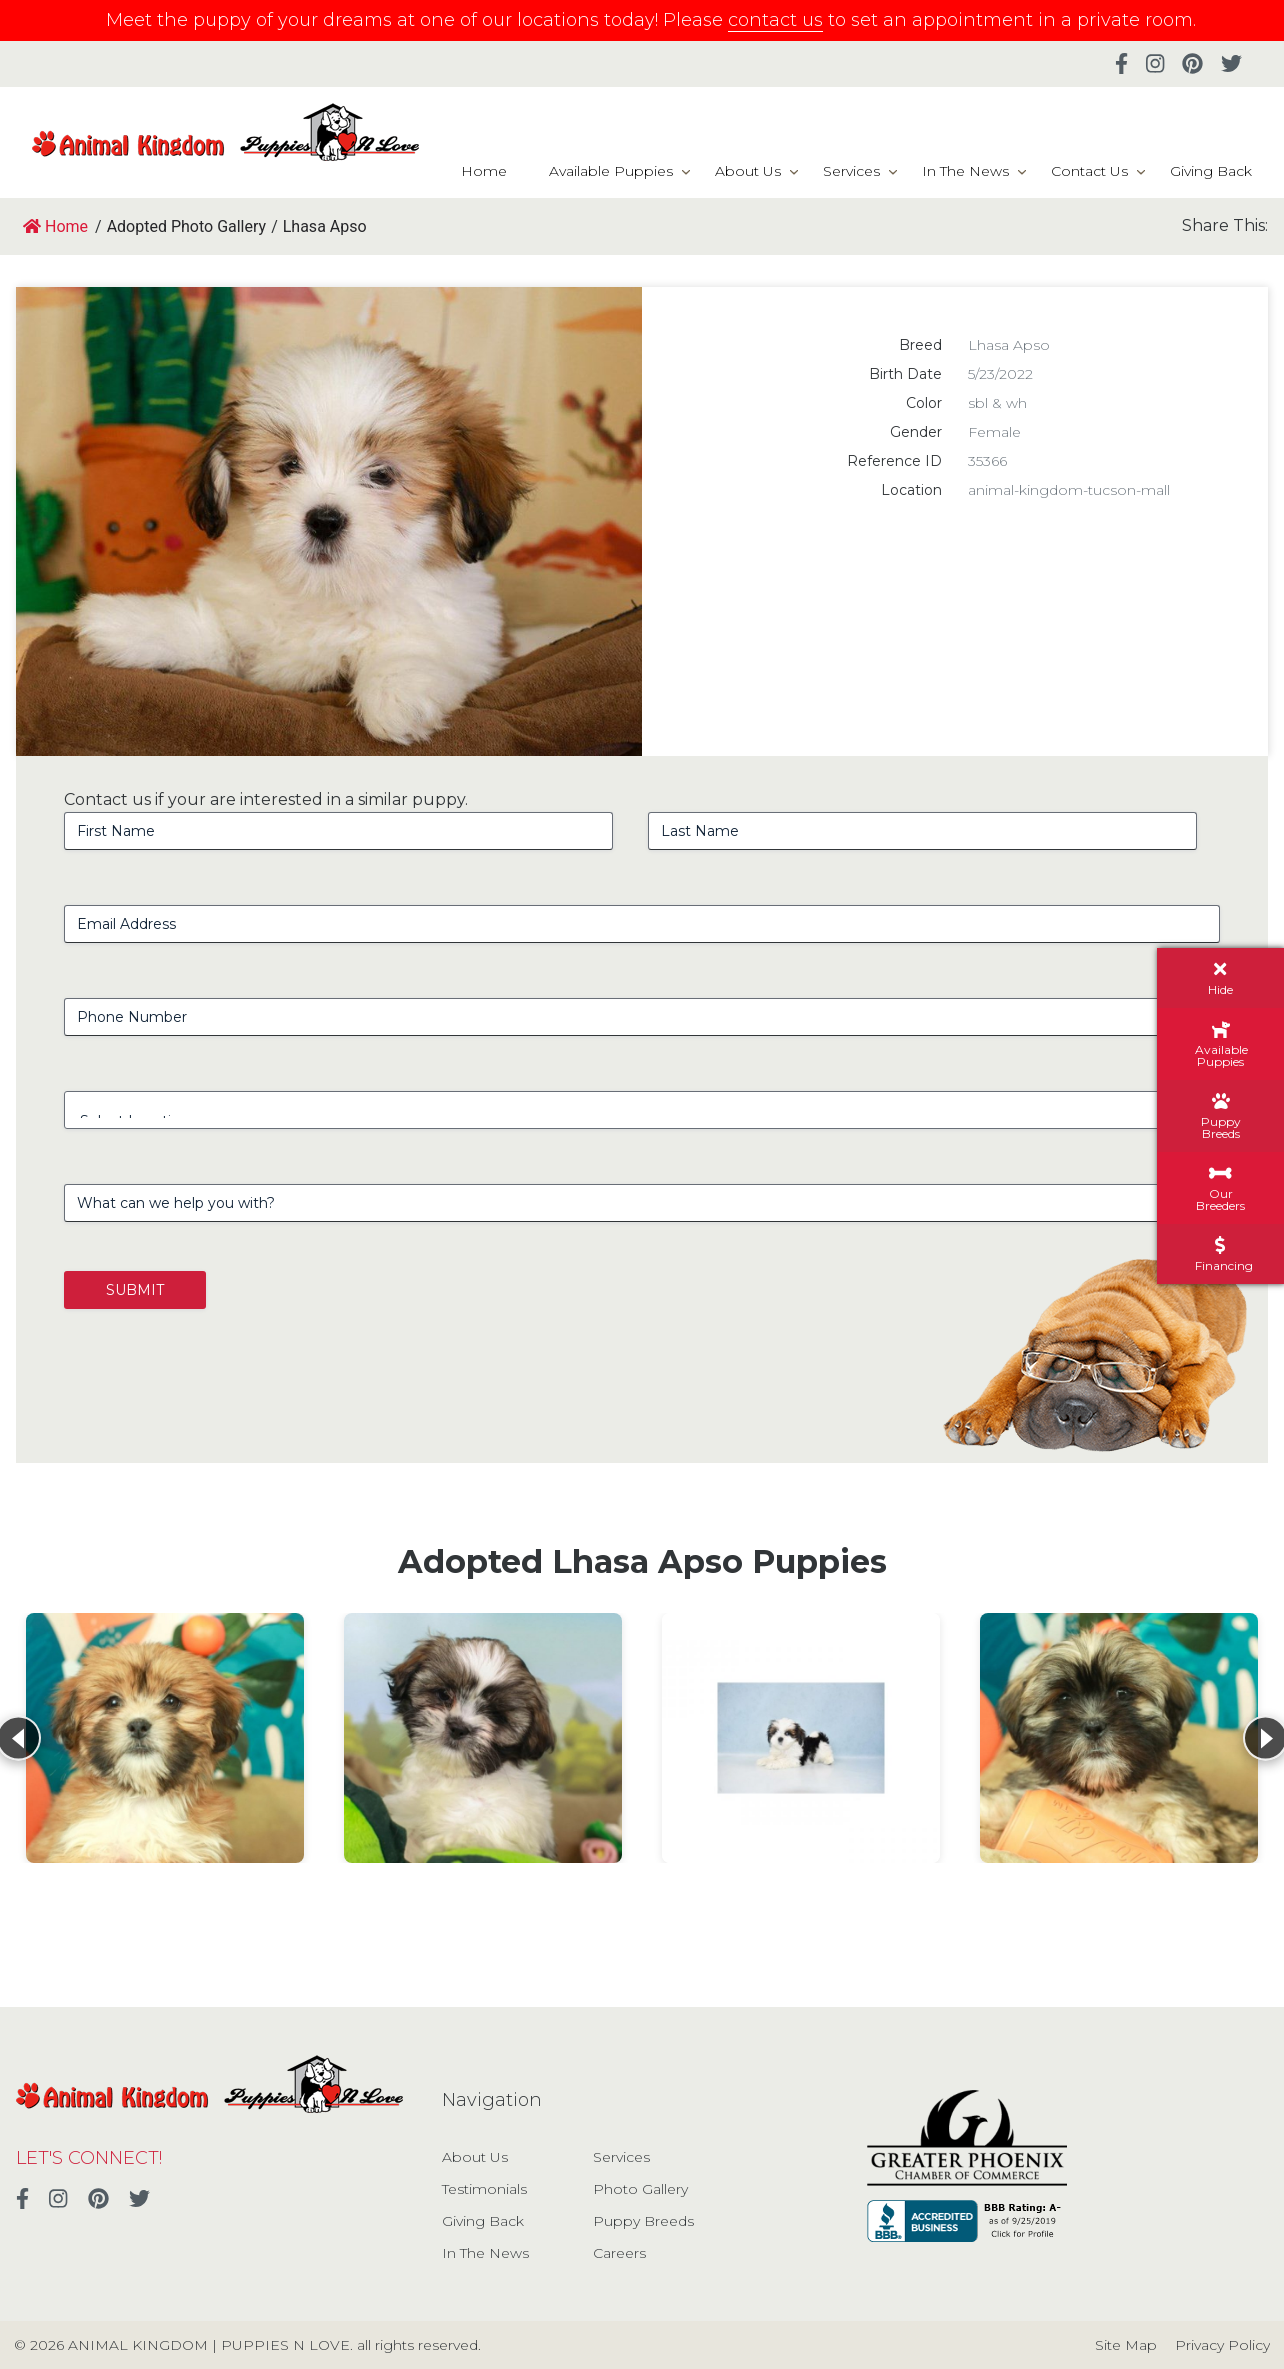  What do you see at coordinates (643, 2221) in the screenshot?
I see `Puppy Breeds` at bounding box center [643, 2221].